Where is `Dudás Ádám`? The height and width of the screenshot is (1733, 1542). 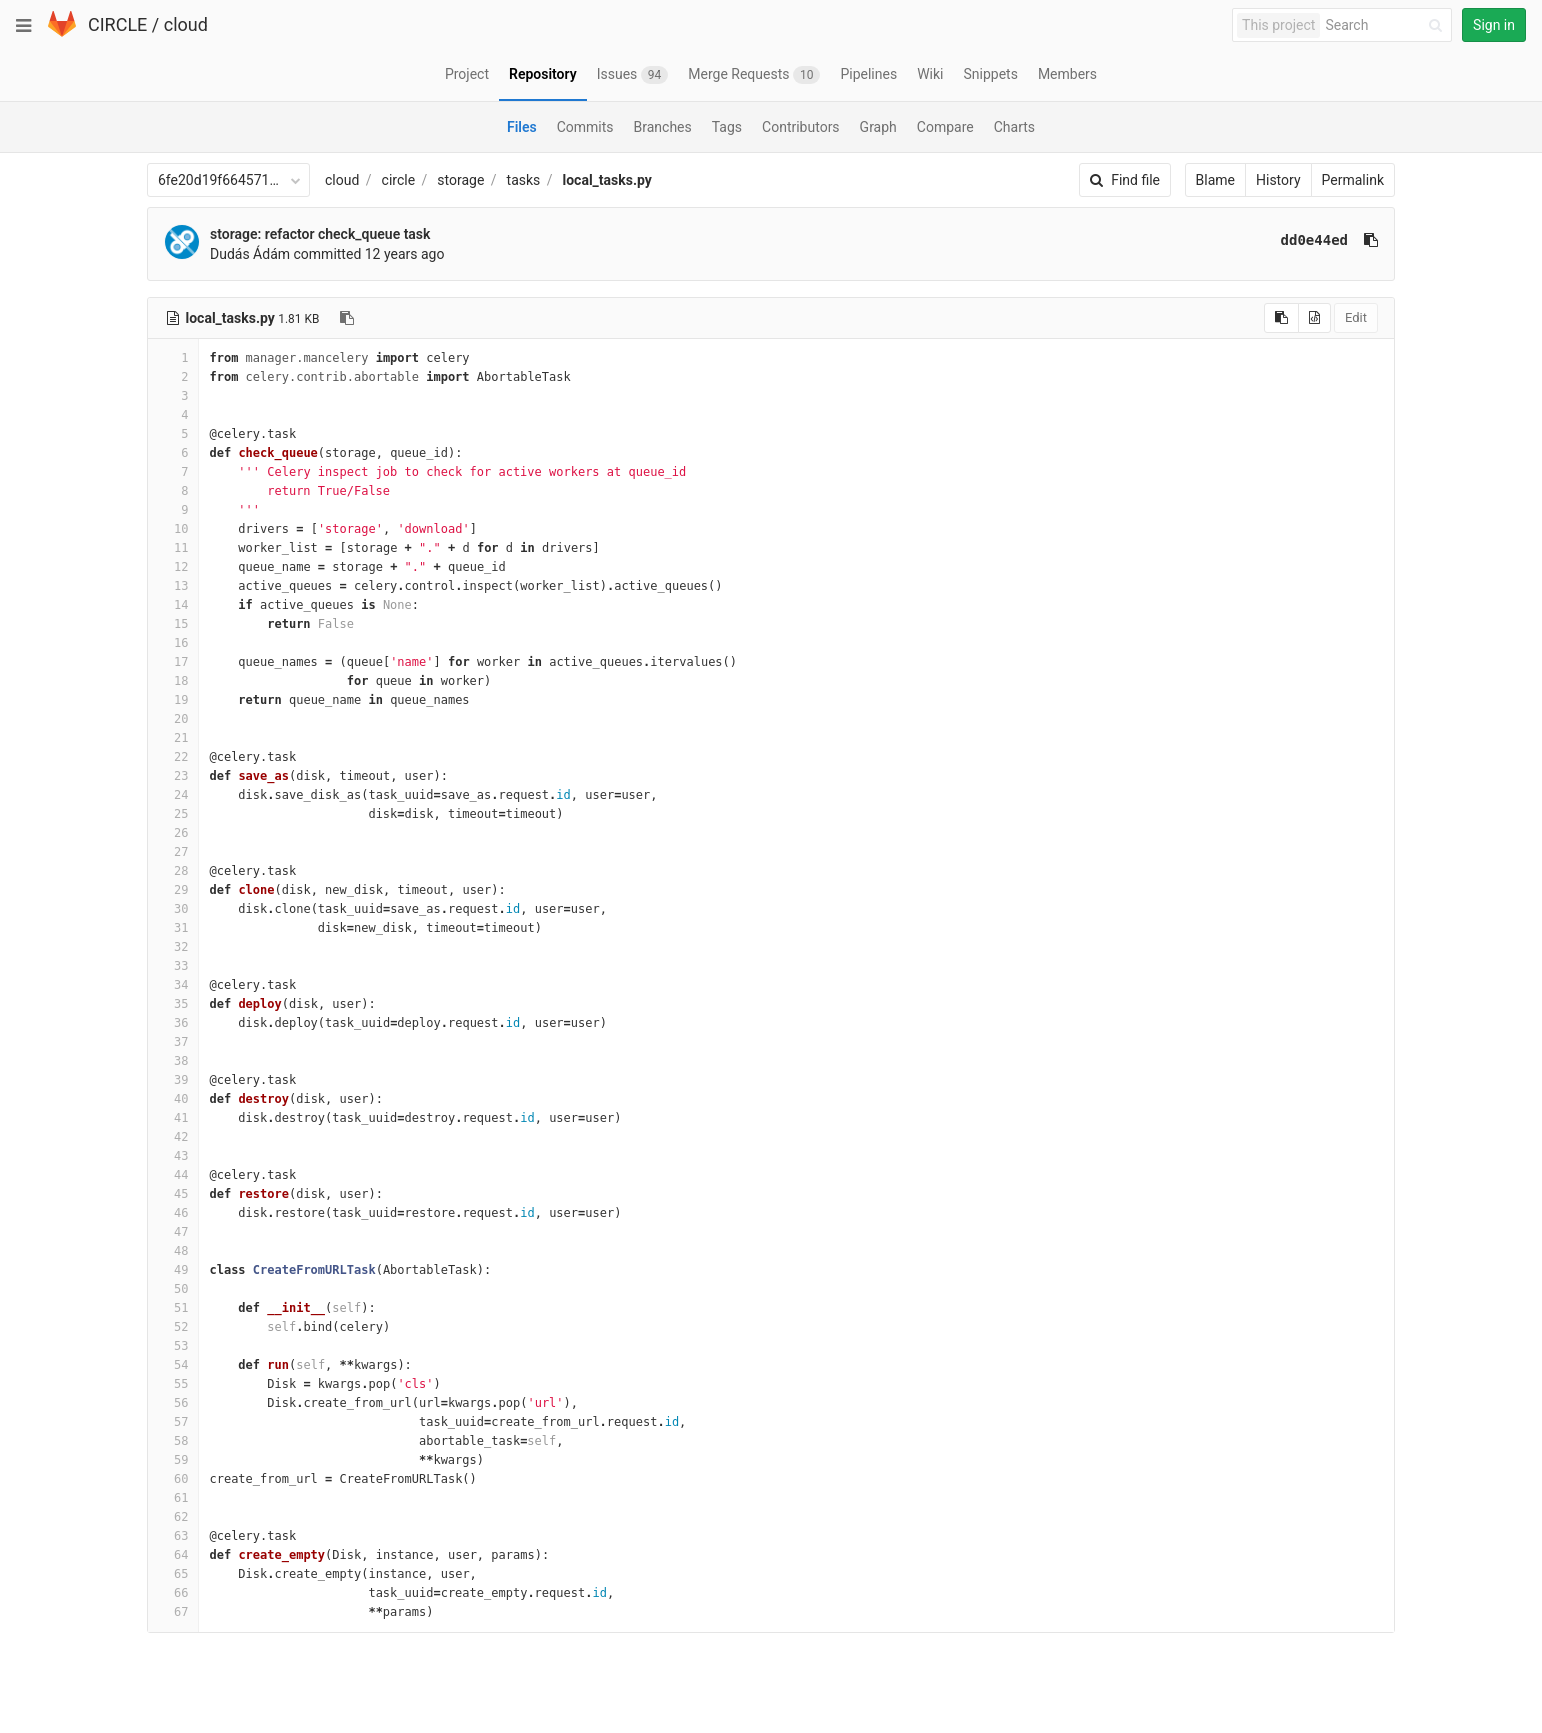
Dudás Ádám is located at coordinates (250, 254).